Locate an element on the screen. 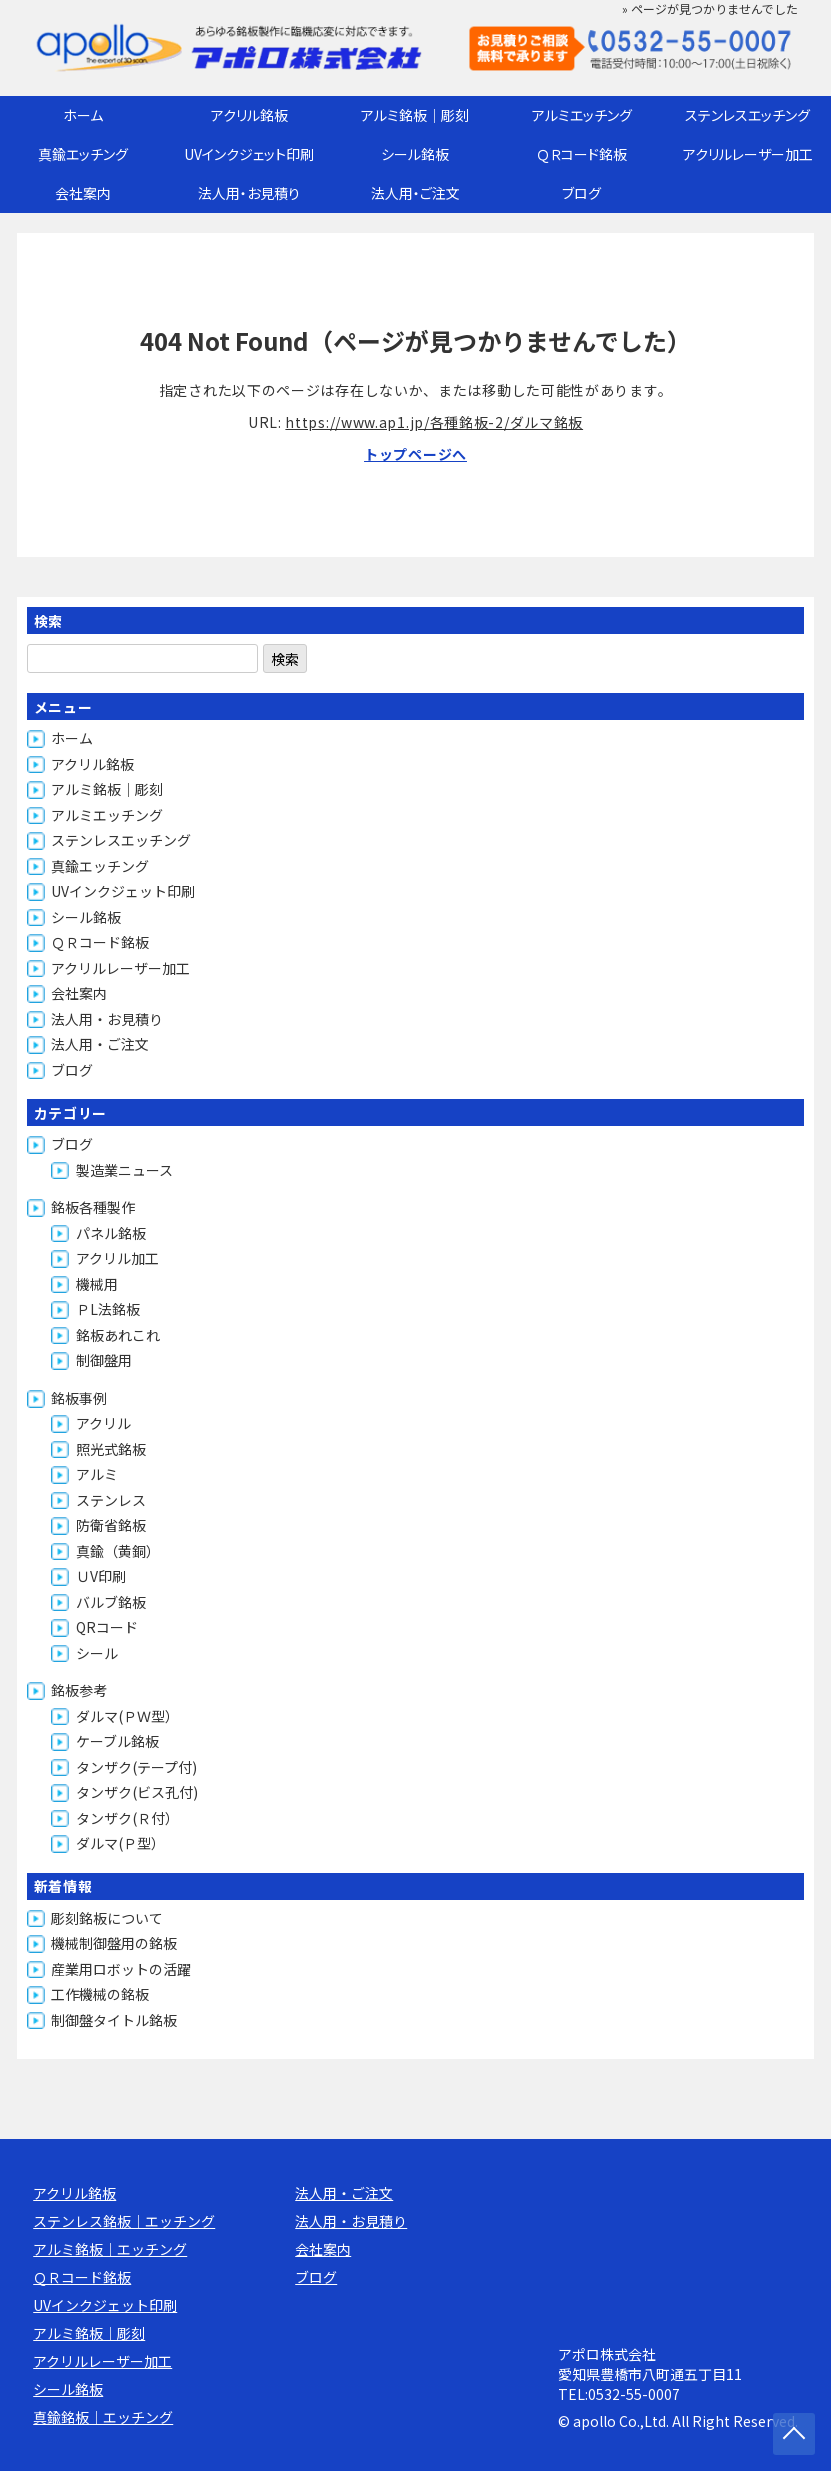 The image size is (831, 2471). アルミエッチング is located at coordinates (582, 115).